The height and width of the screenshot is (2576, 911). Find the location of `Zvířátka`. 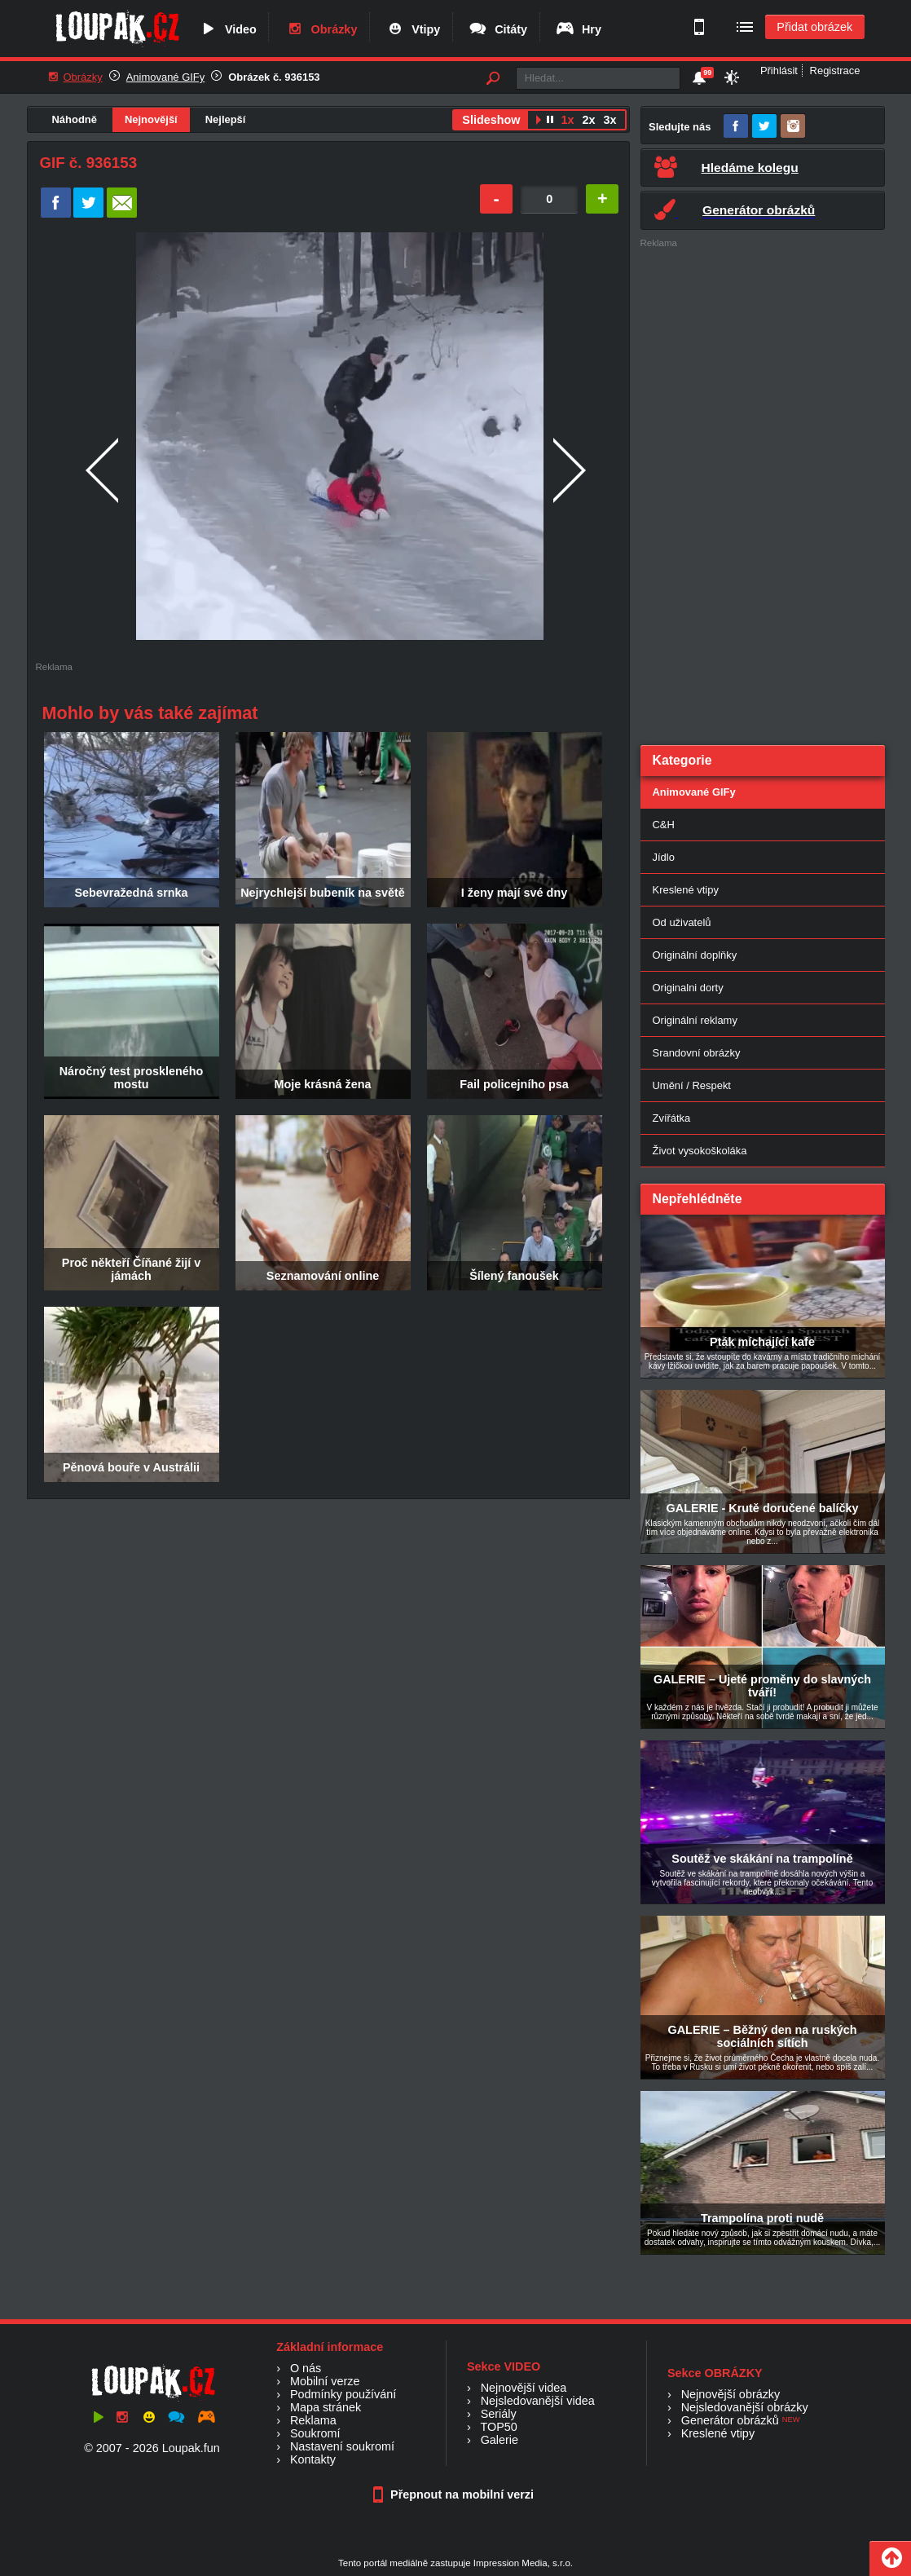

Zvířátka is located at coordinates (672, 1118).